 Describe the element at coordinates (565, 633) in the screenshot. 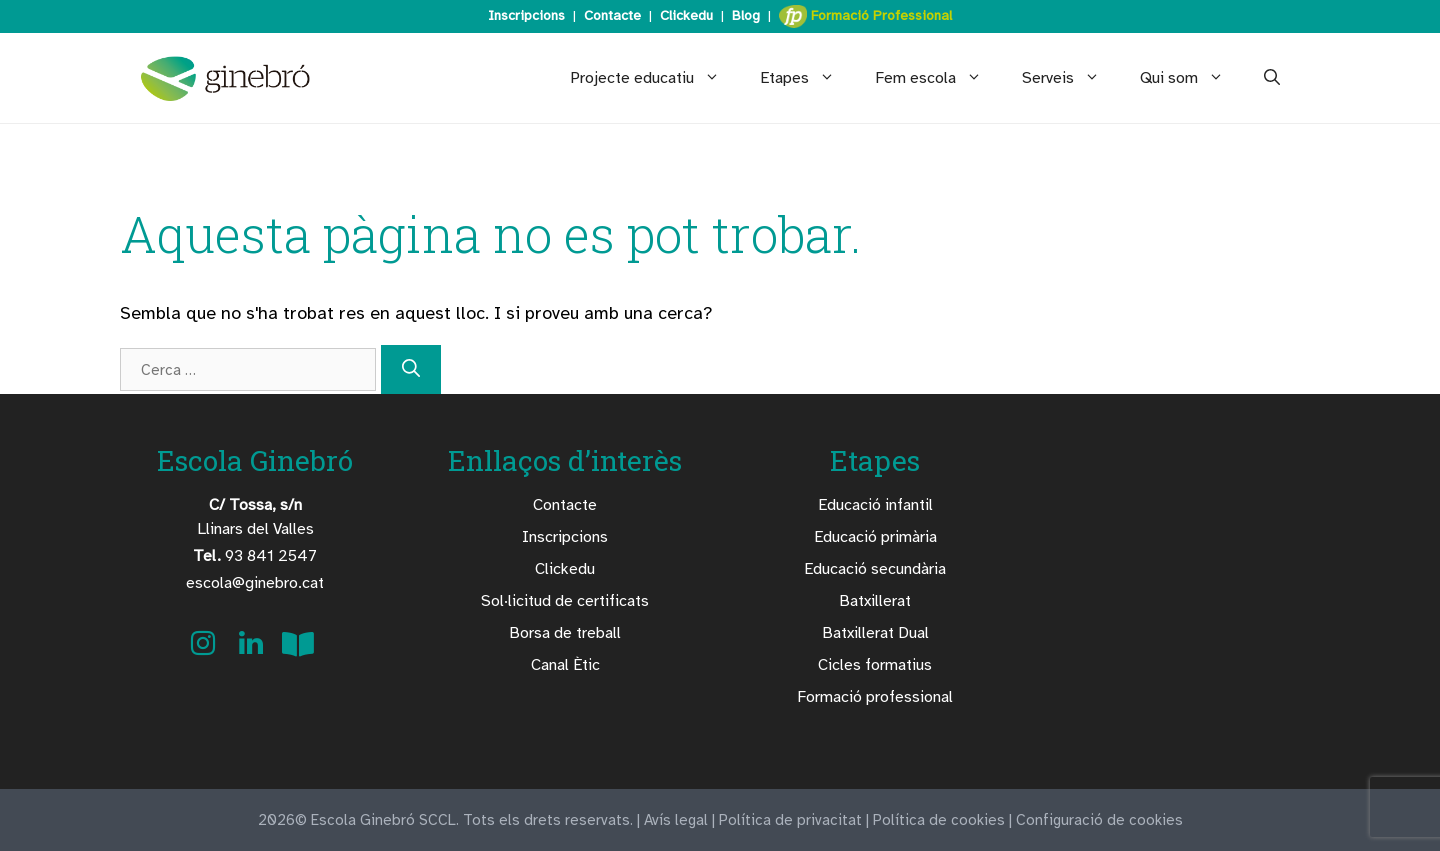

I see `Borsa de treball` at that location.